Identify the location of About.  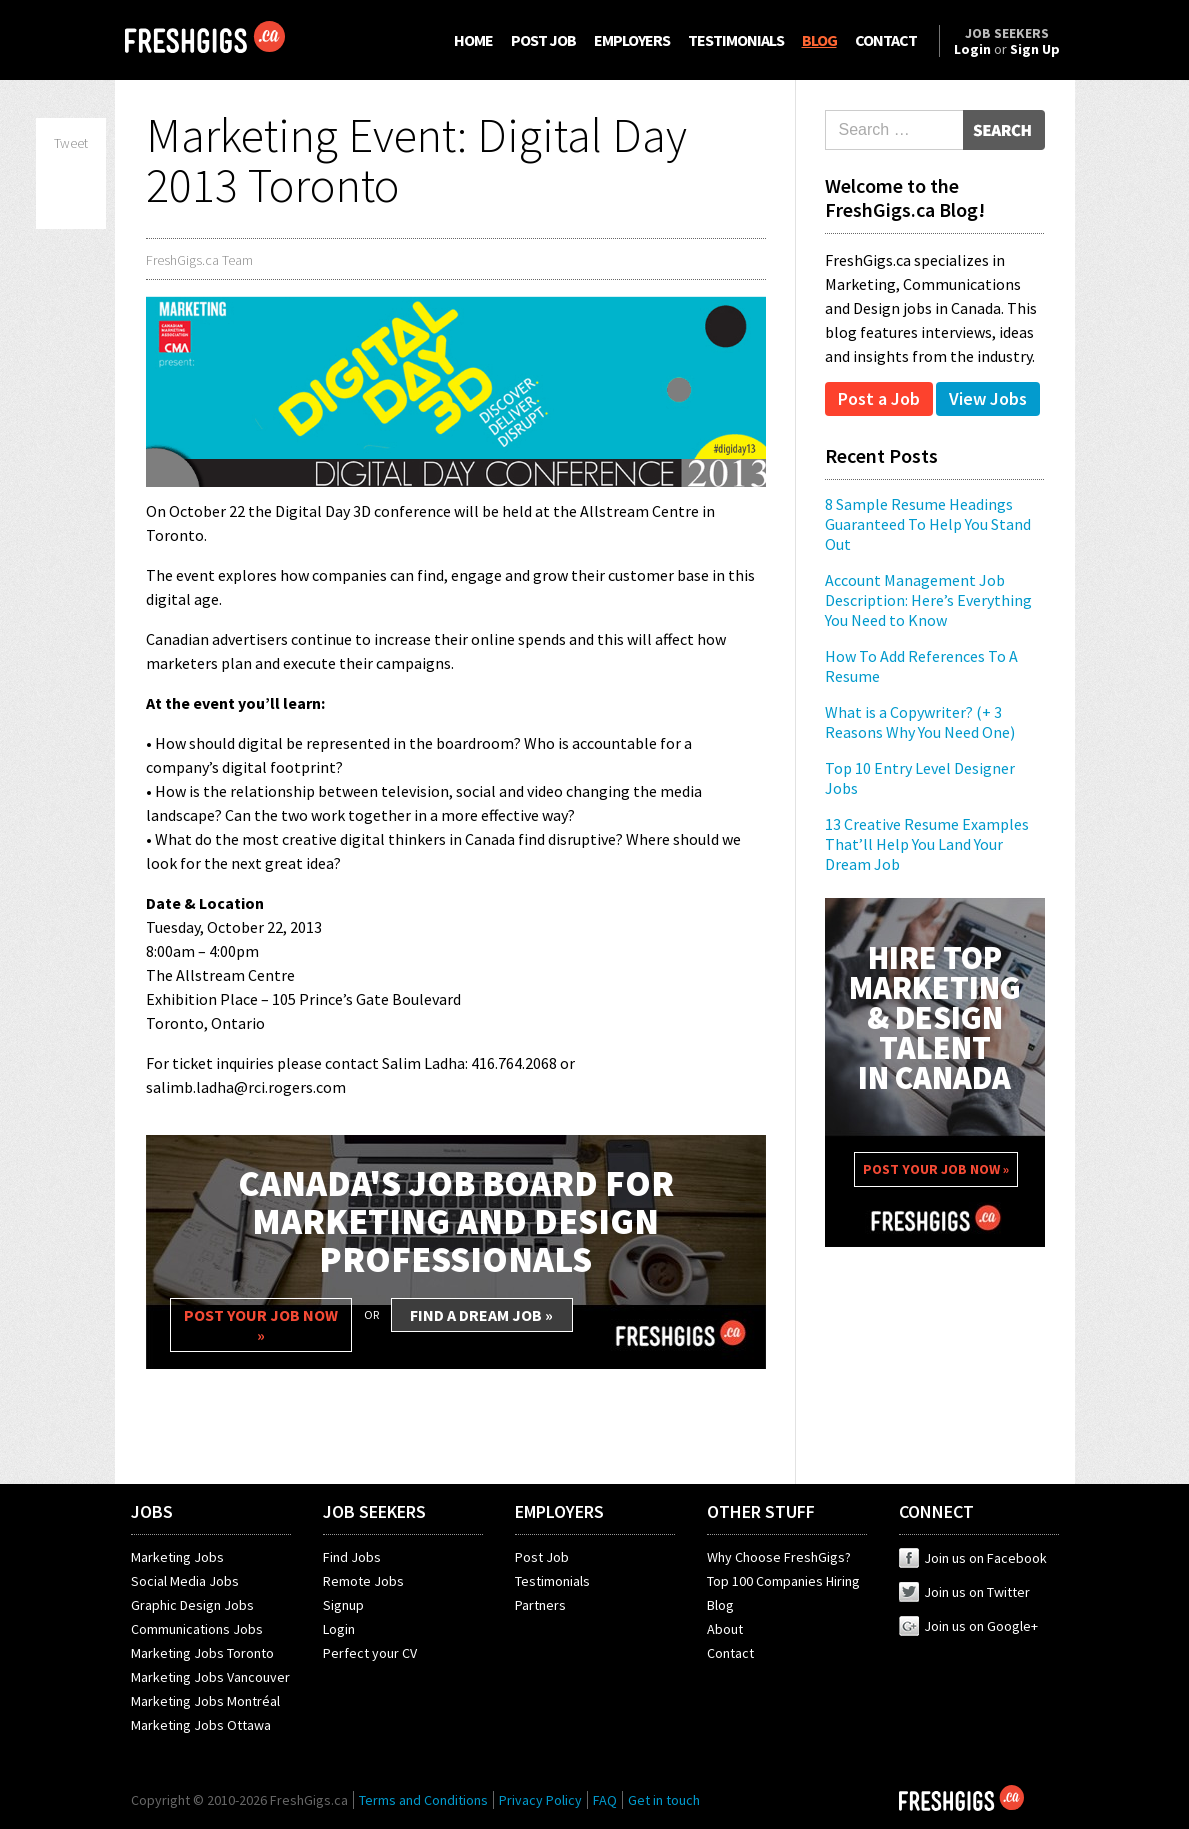
(725, 1629).